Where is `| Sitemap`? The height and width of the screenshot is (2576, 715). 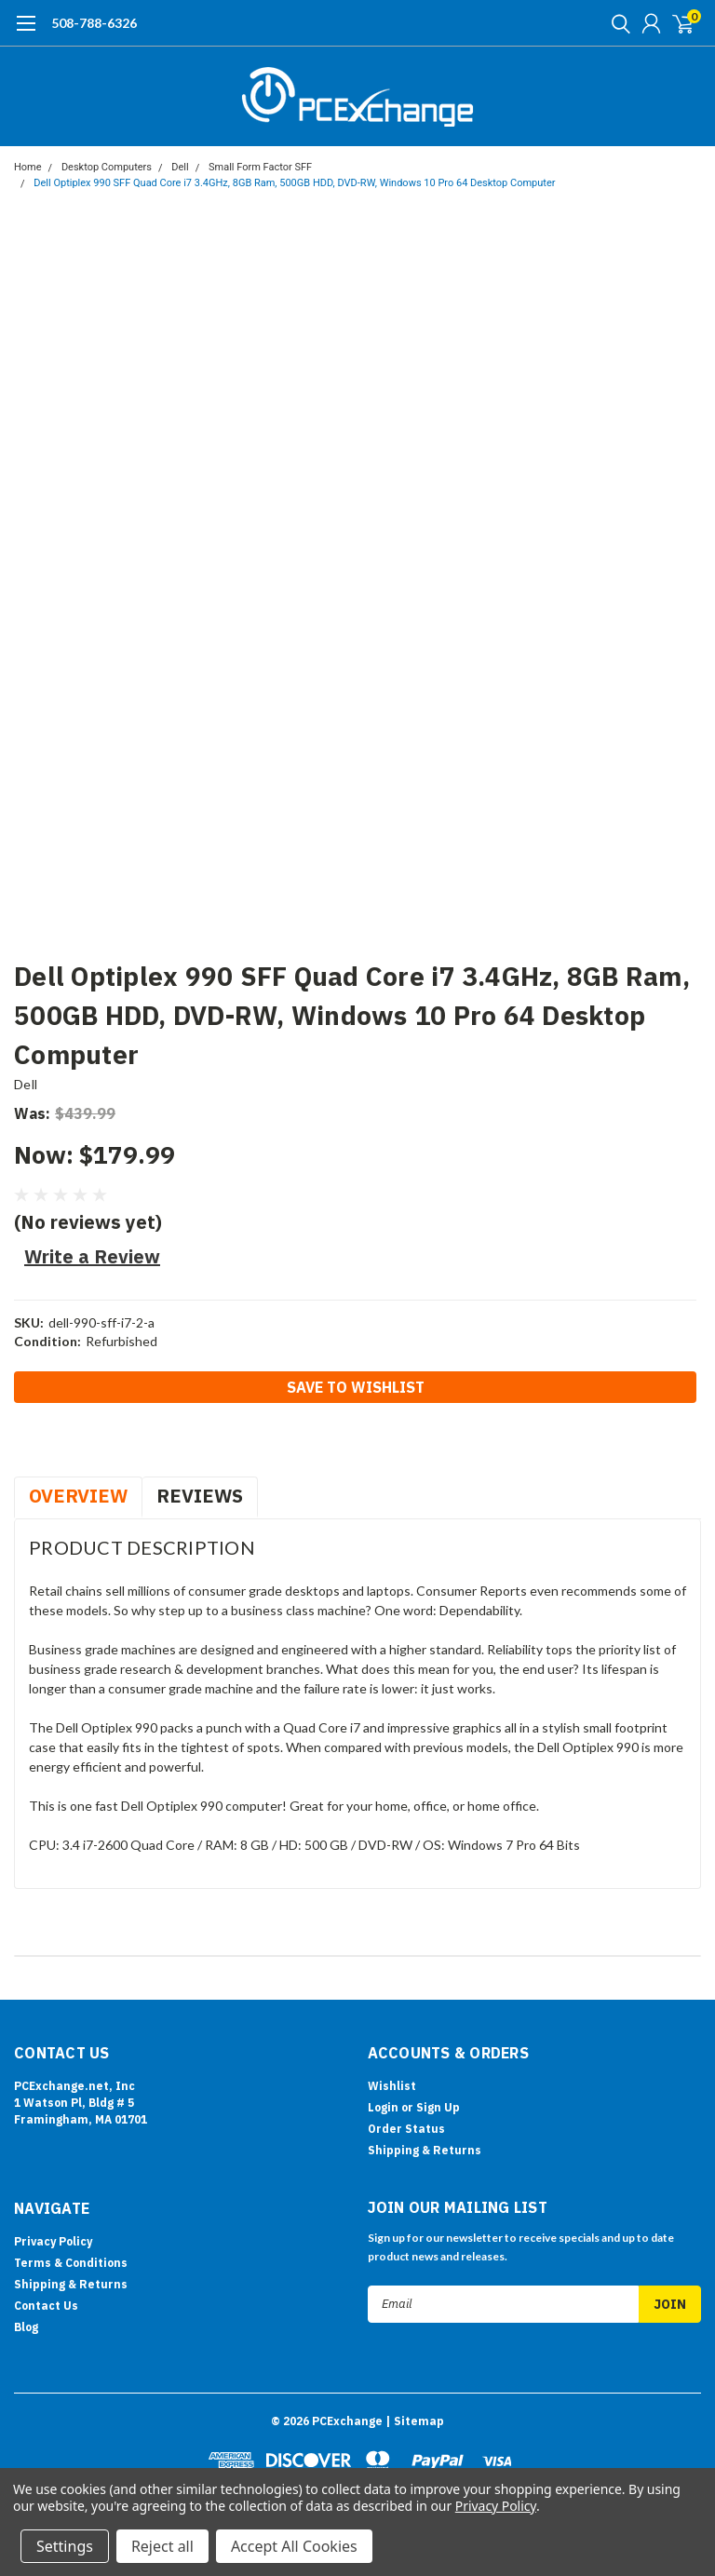
| Sitemap is located at coordinates (414, 2421).